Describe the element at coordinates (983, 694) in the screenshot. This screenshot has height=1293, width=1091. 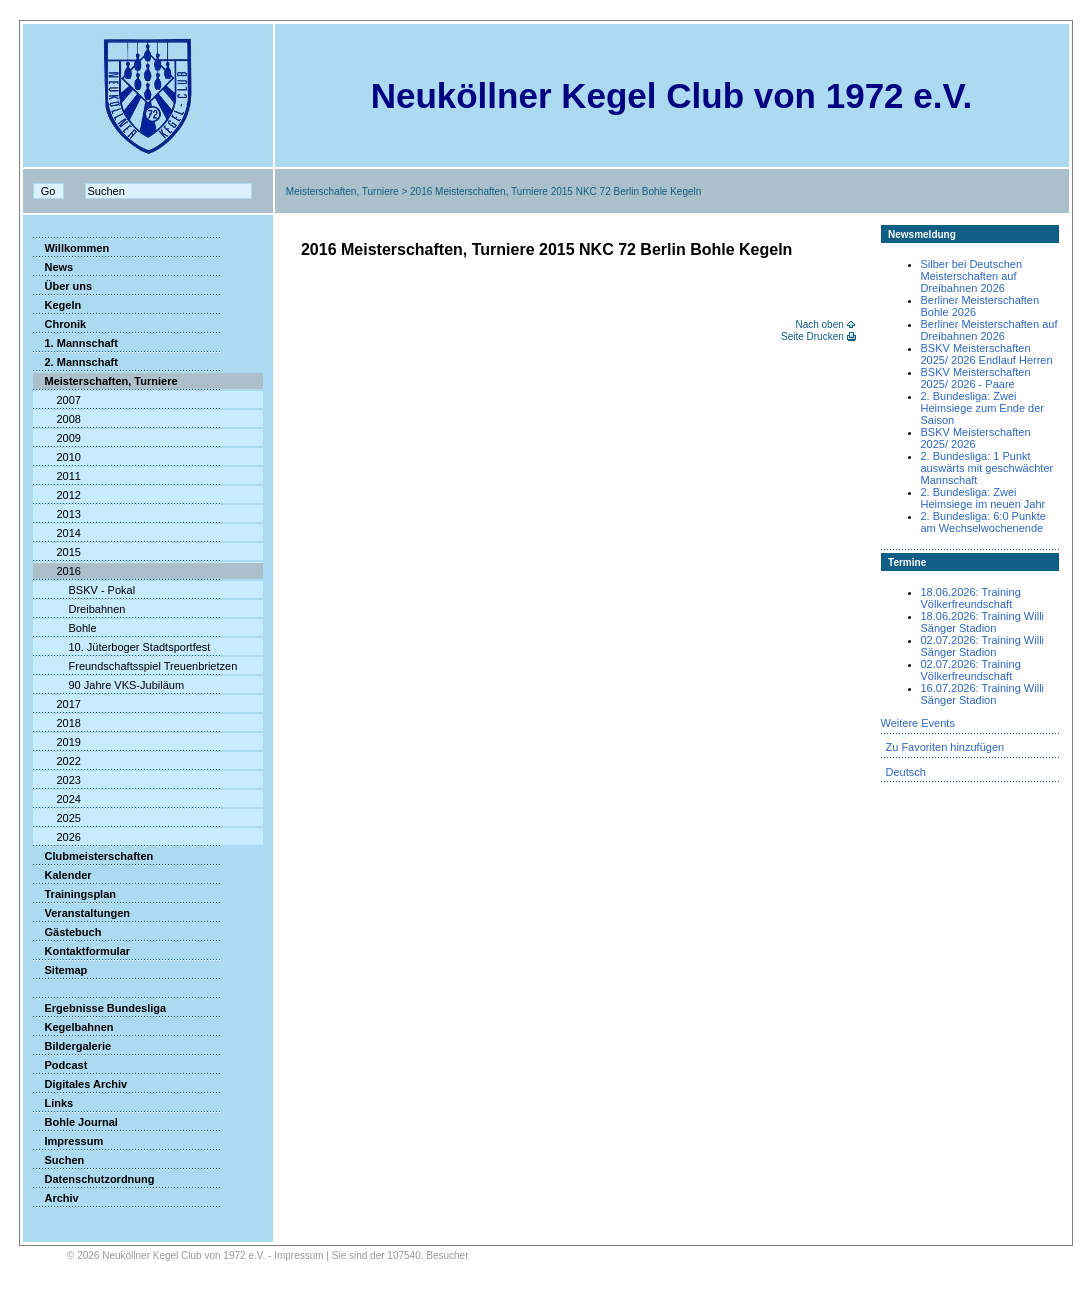
I see `16.07.2026: Training Willi Sänger Stadion` at that location.